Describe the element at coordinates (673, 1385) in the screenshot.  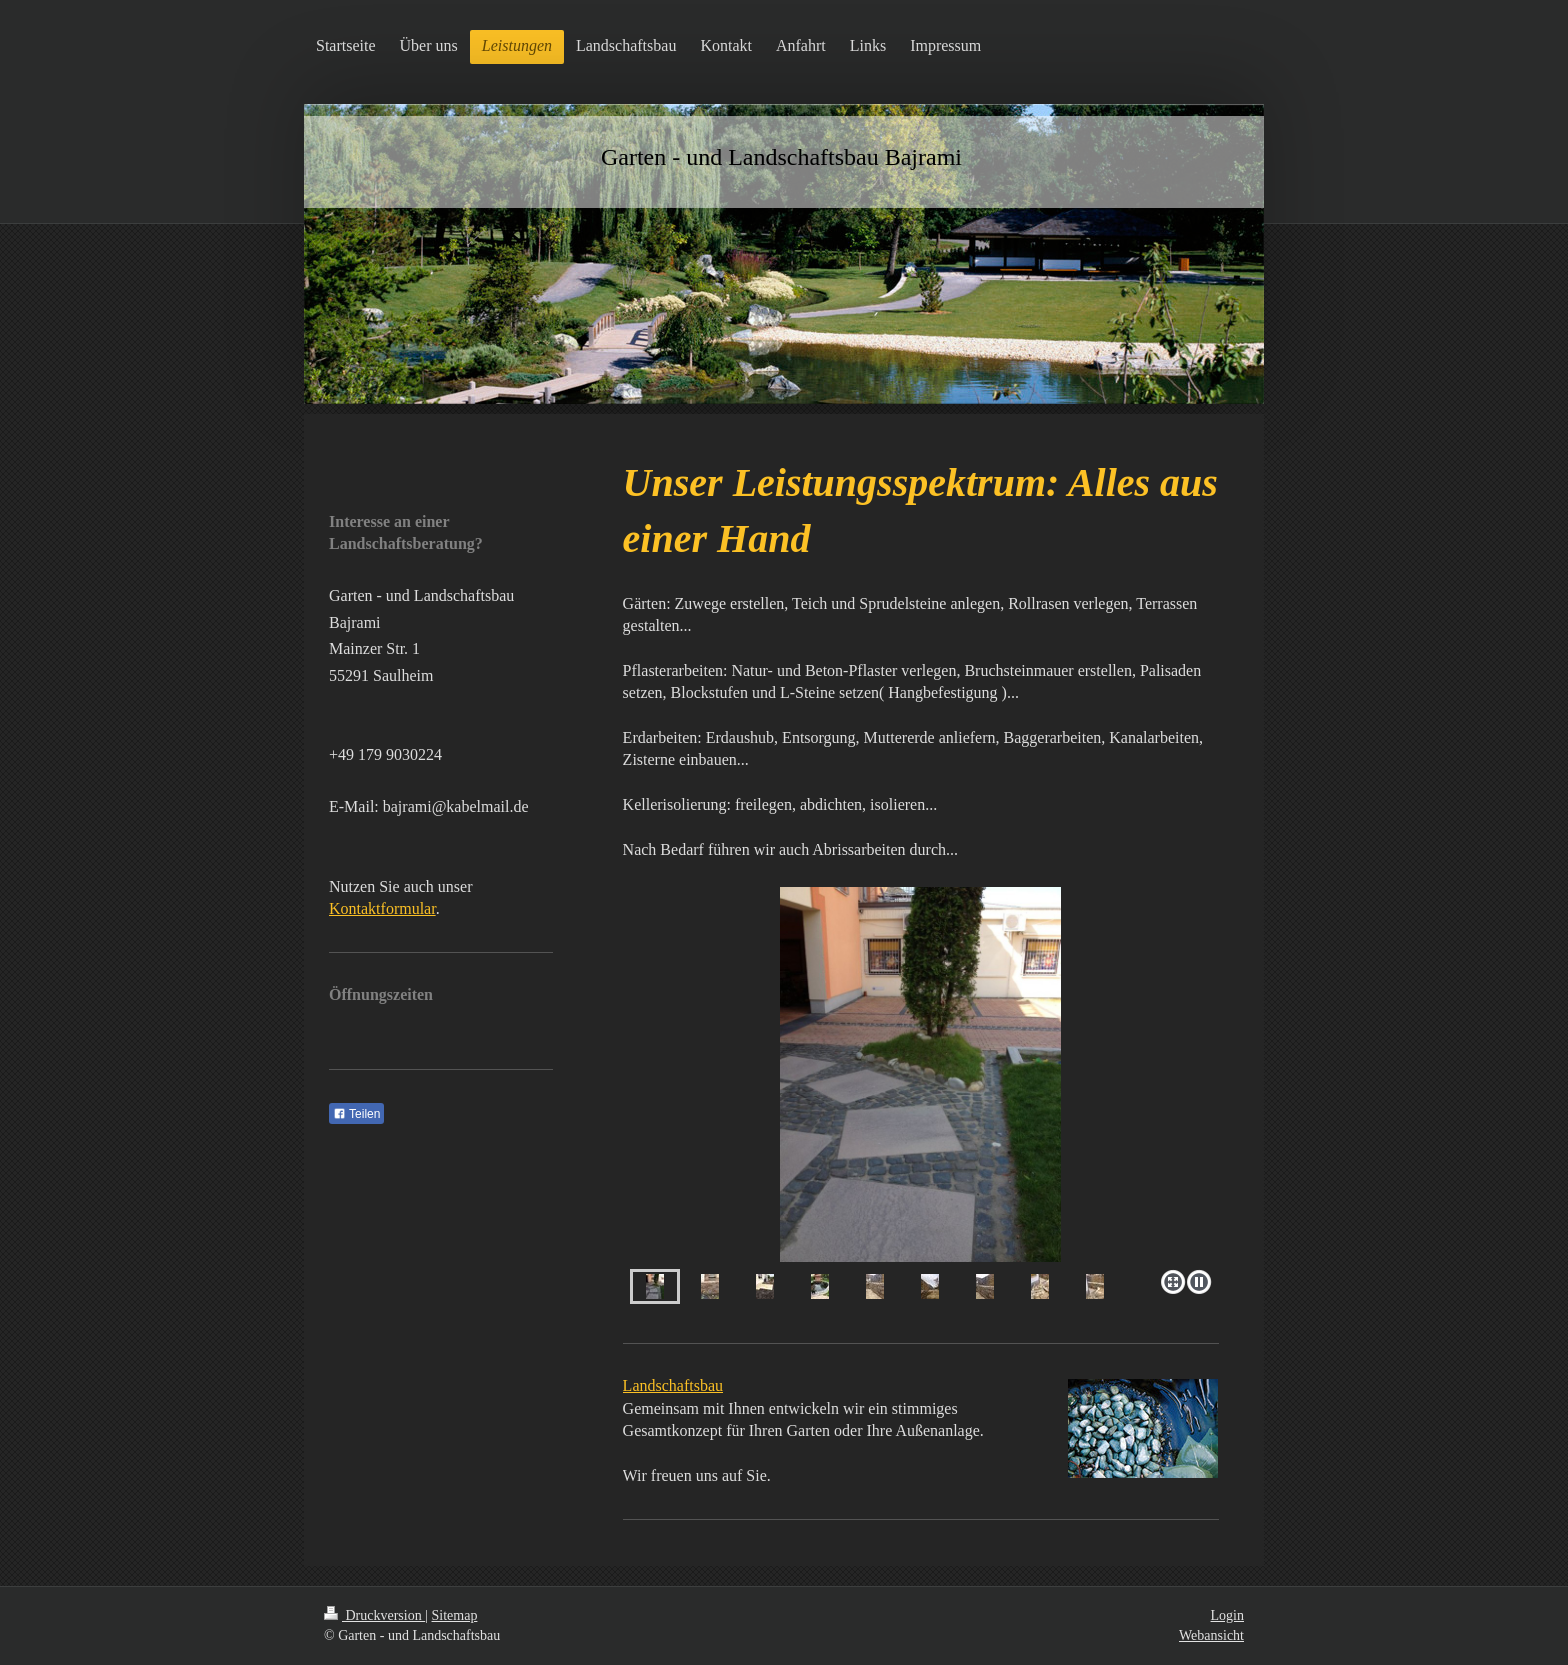
I see `Landschaftsbau` at that location.